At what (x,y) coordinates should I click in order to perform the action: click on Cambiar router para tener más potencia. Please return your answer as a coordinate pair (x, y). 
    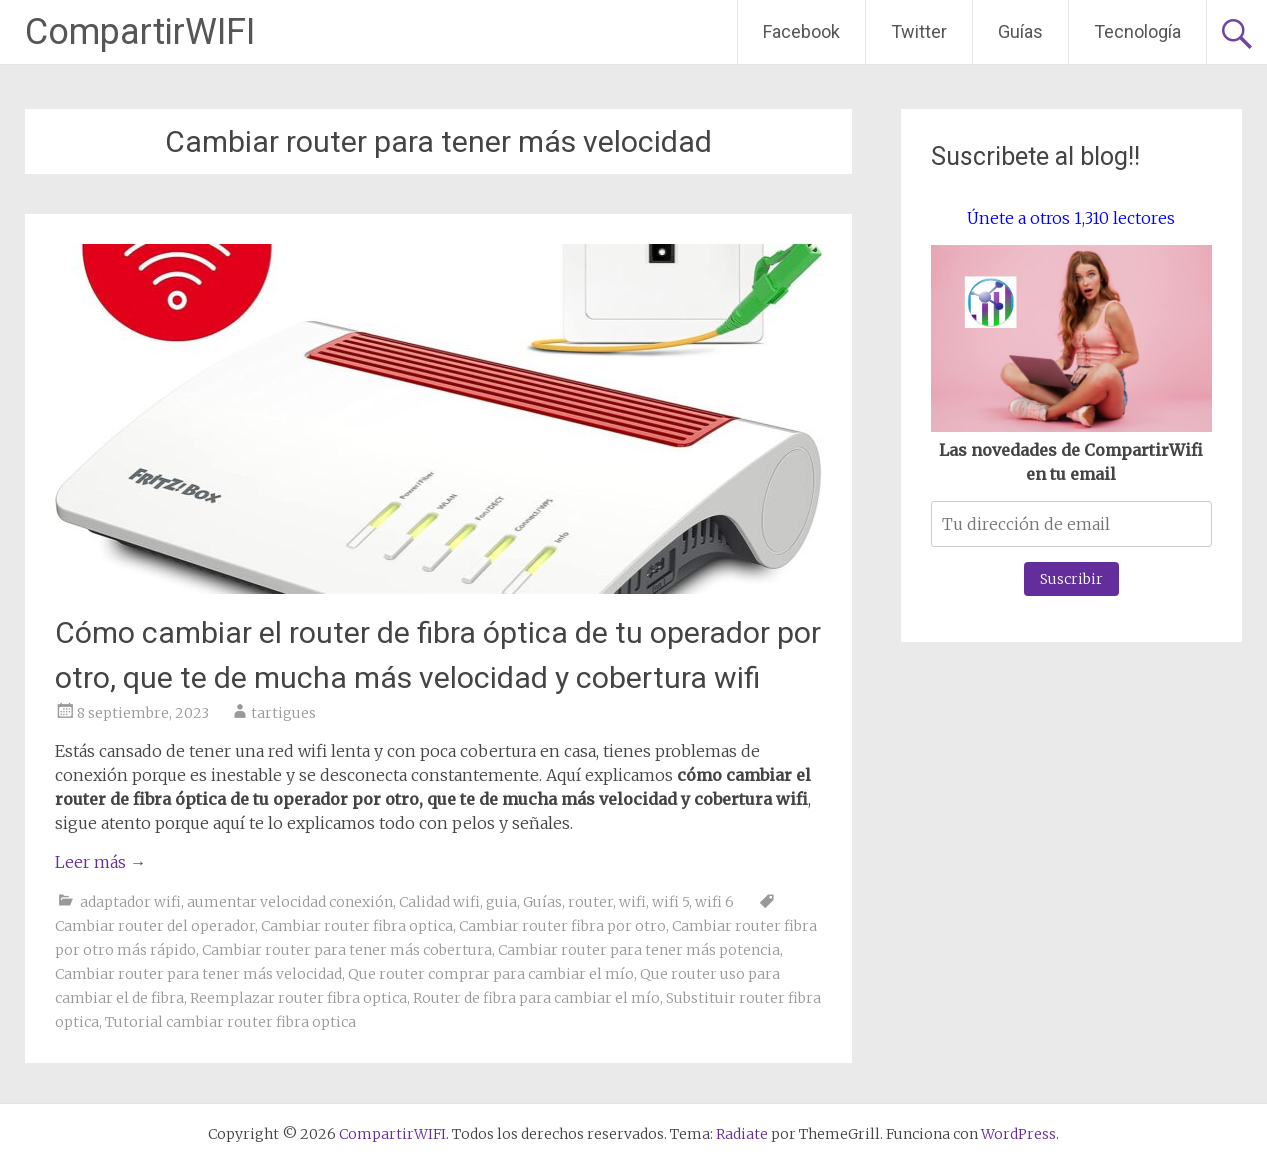
    Looking at the image, I should click on (639, 950).